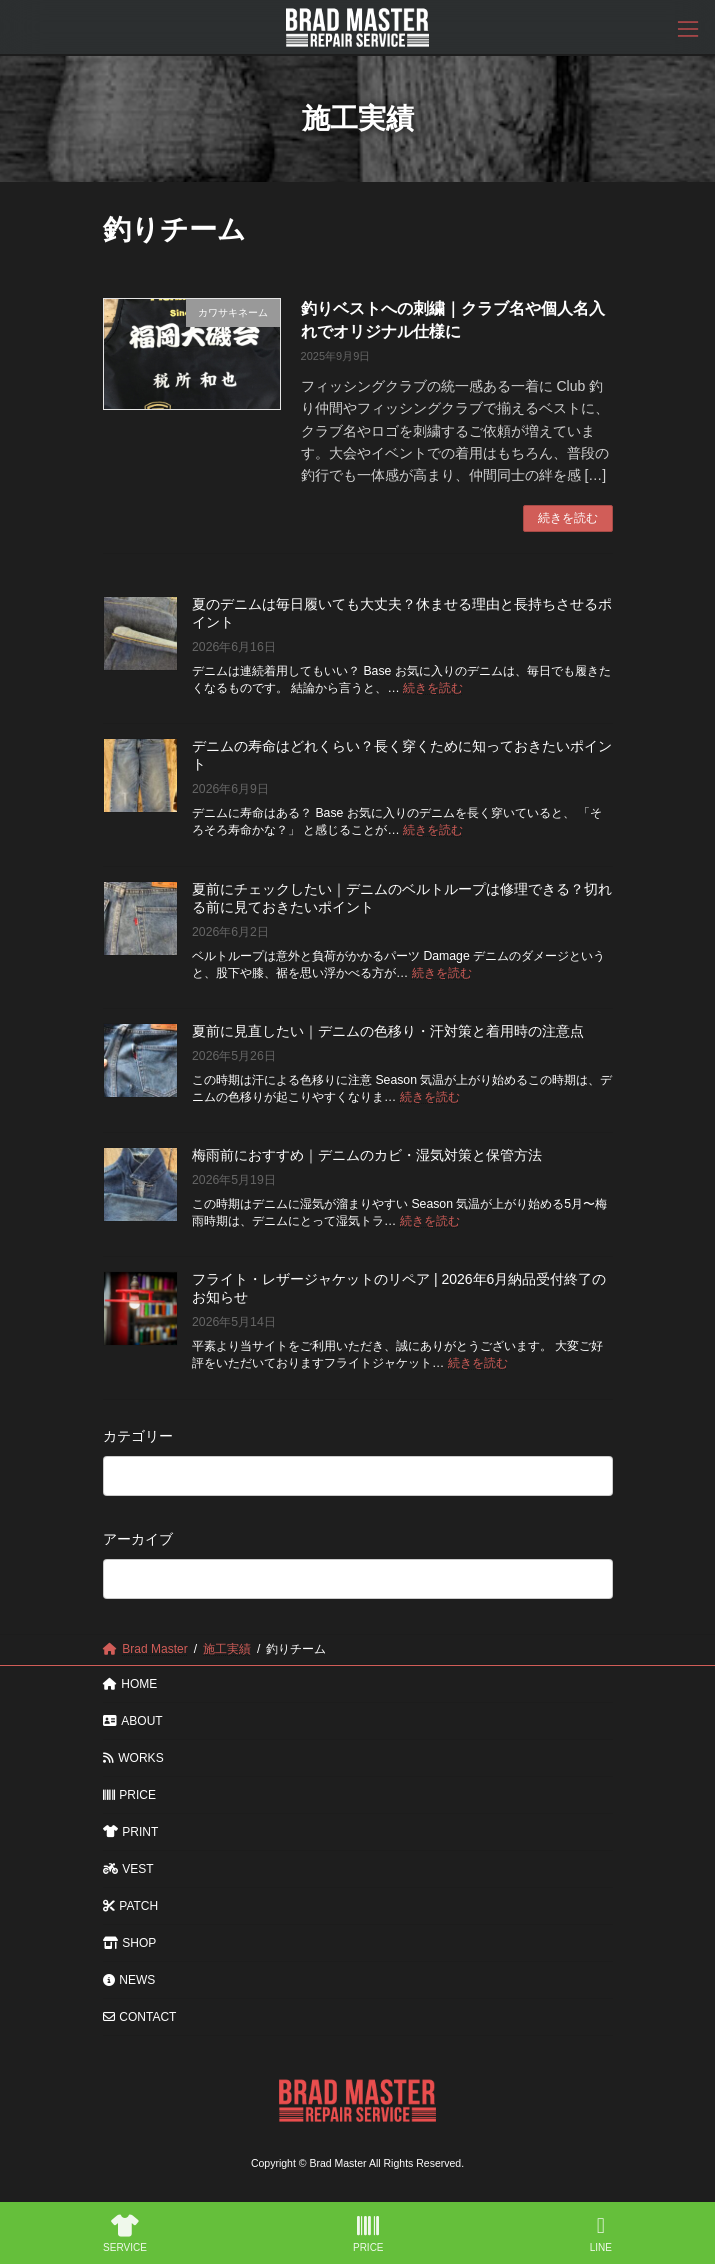 Image resolution: width=715 pixels, height=2264 pixels. Describe the element at coordinates (138, 1539) in the screenshot. I see `アーカイブ` at that location.